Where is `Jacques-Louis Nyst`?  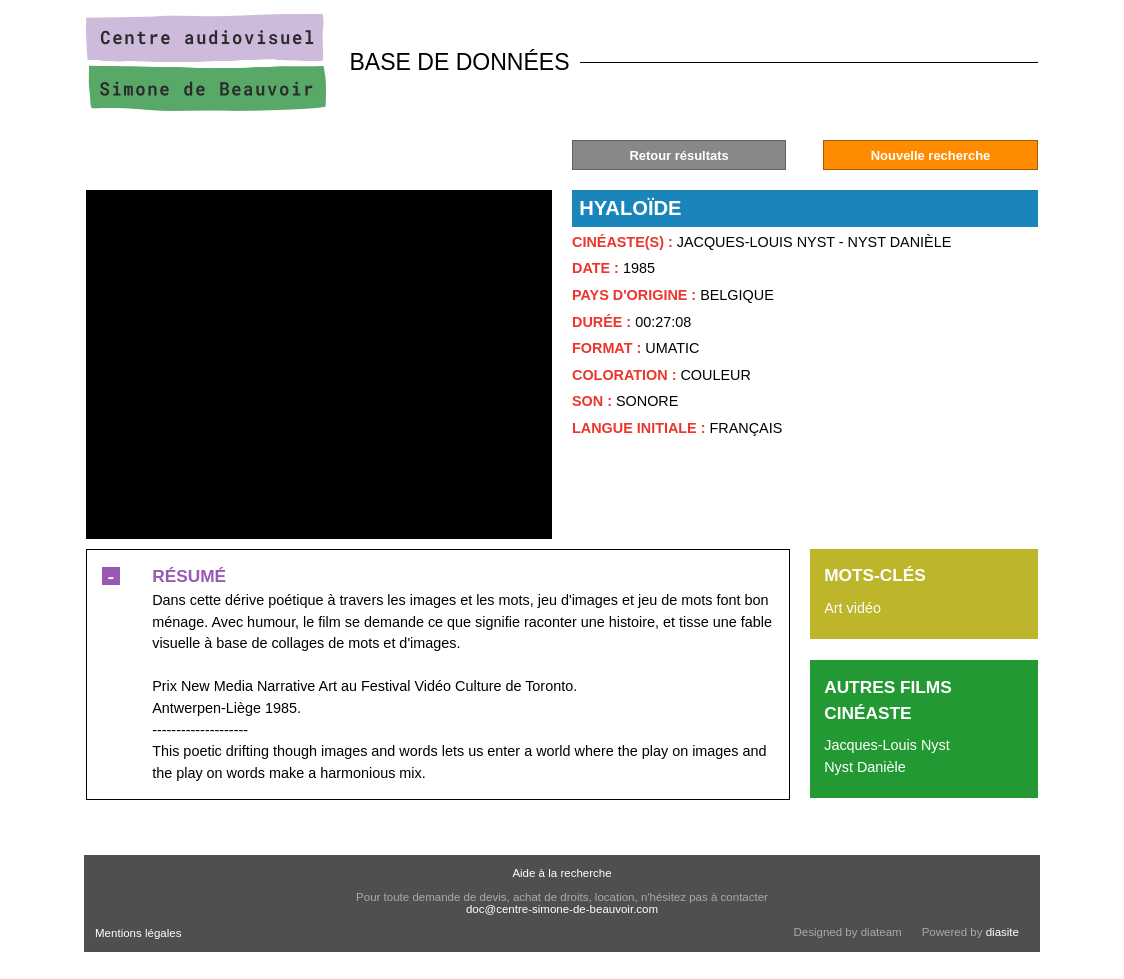 Jacques-Louis Nyst is located at coordinates (887, 745).